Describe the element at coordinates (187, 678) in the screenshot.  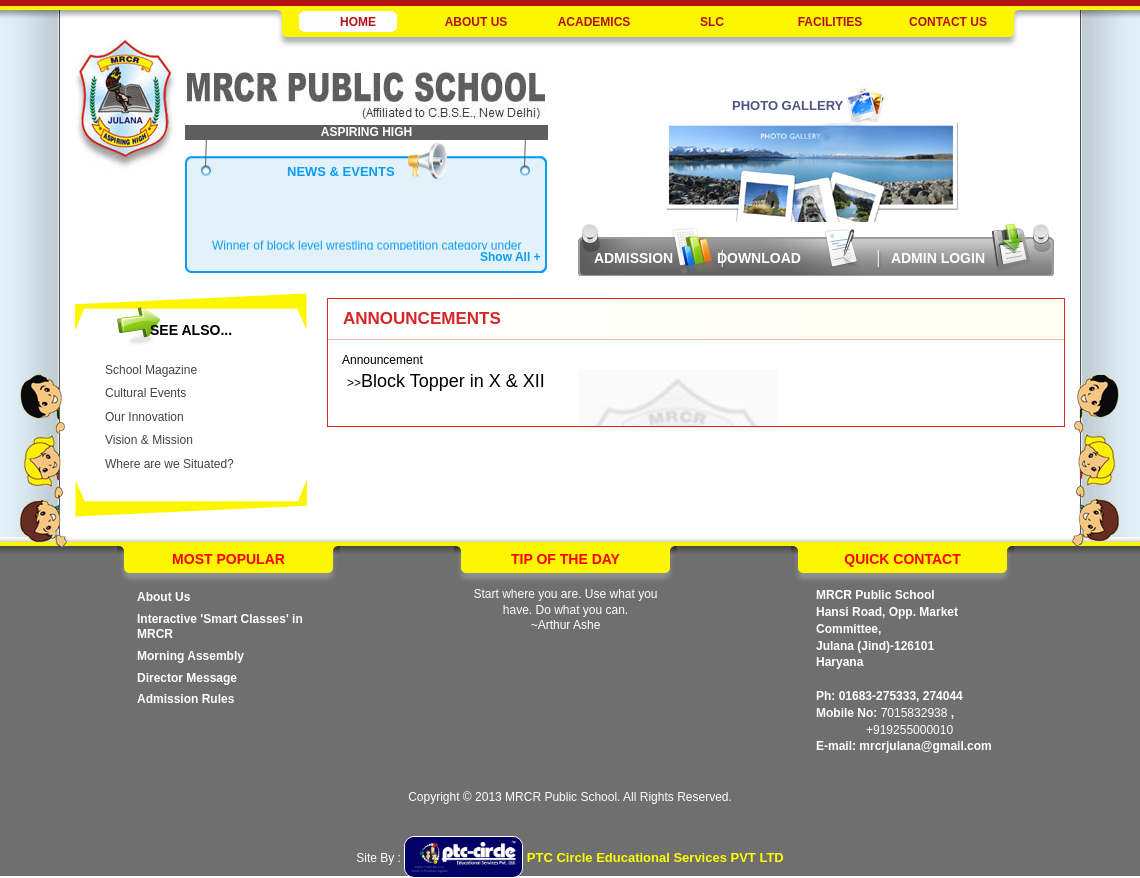
I see `Director Message` at that location.